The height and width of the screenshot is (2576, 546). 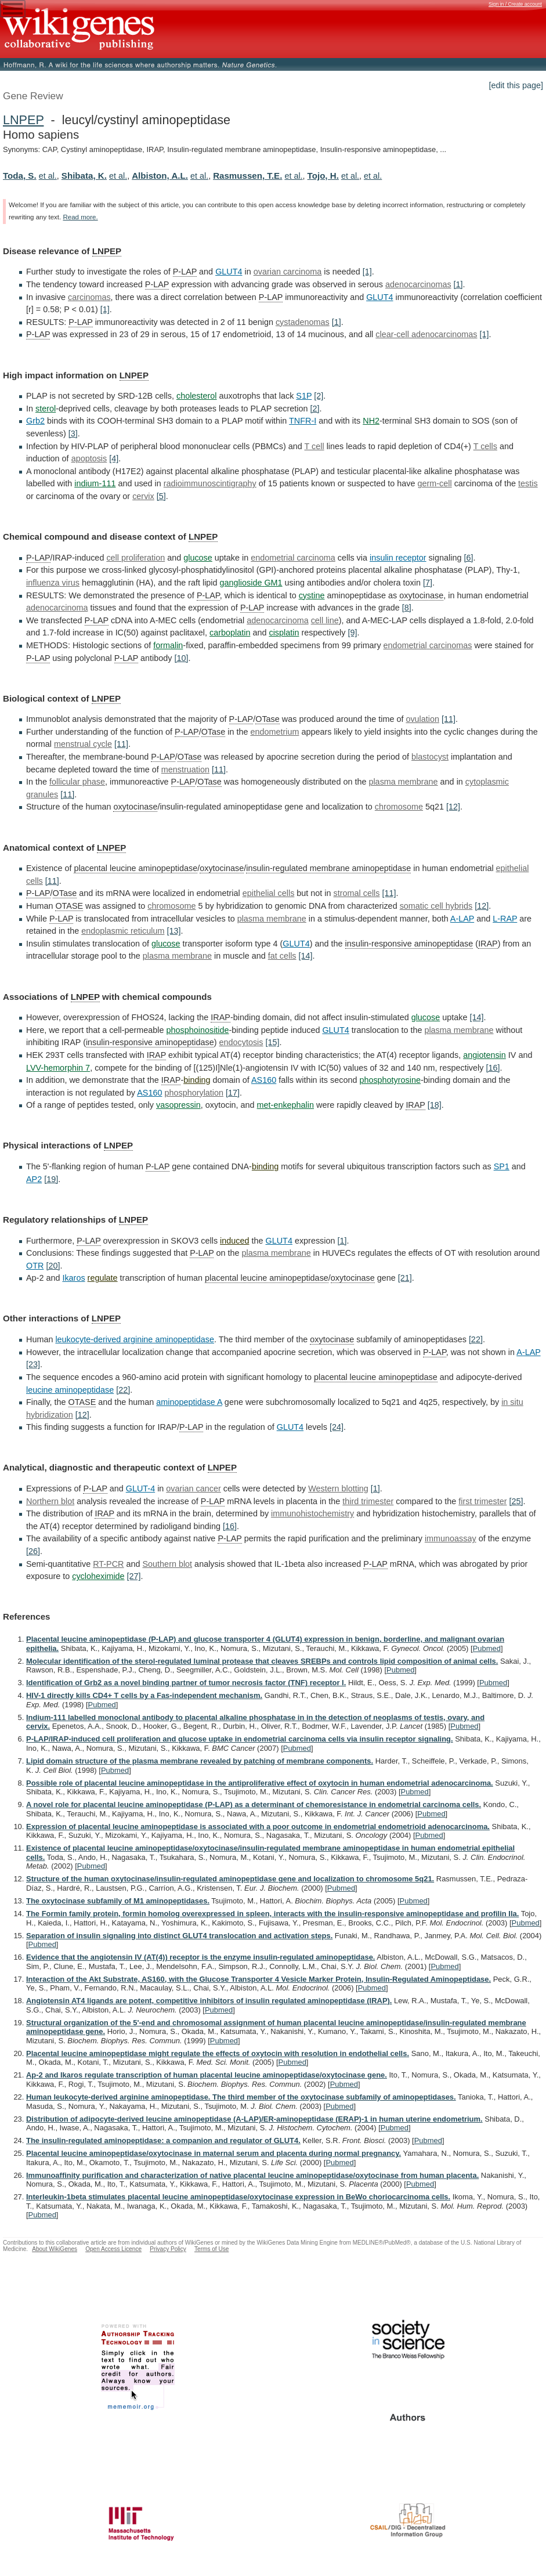 I want to click on angiotensin, so click(x=484, y=1055).